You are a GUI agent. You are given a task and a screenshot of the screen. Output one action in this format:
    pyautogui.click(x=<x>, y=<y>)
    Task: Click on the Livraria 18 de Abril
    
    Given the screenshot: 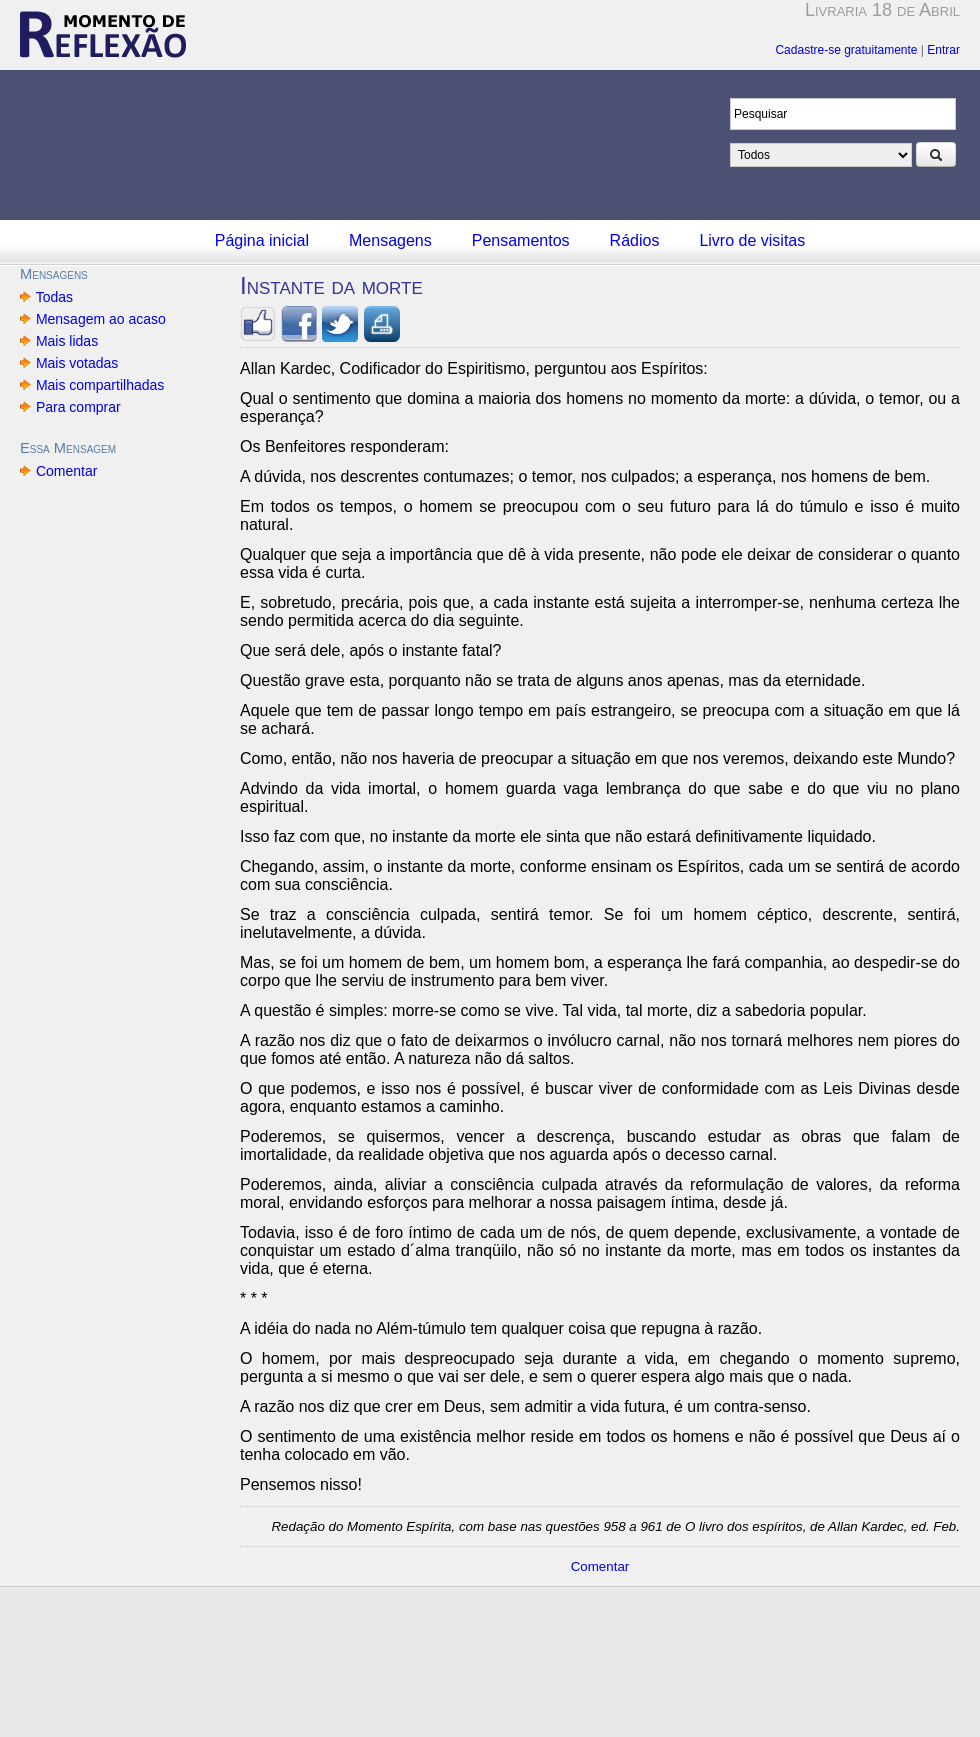 What is the action you would take?
    pyautogui.click(x=882, y=10)
    